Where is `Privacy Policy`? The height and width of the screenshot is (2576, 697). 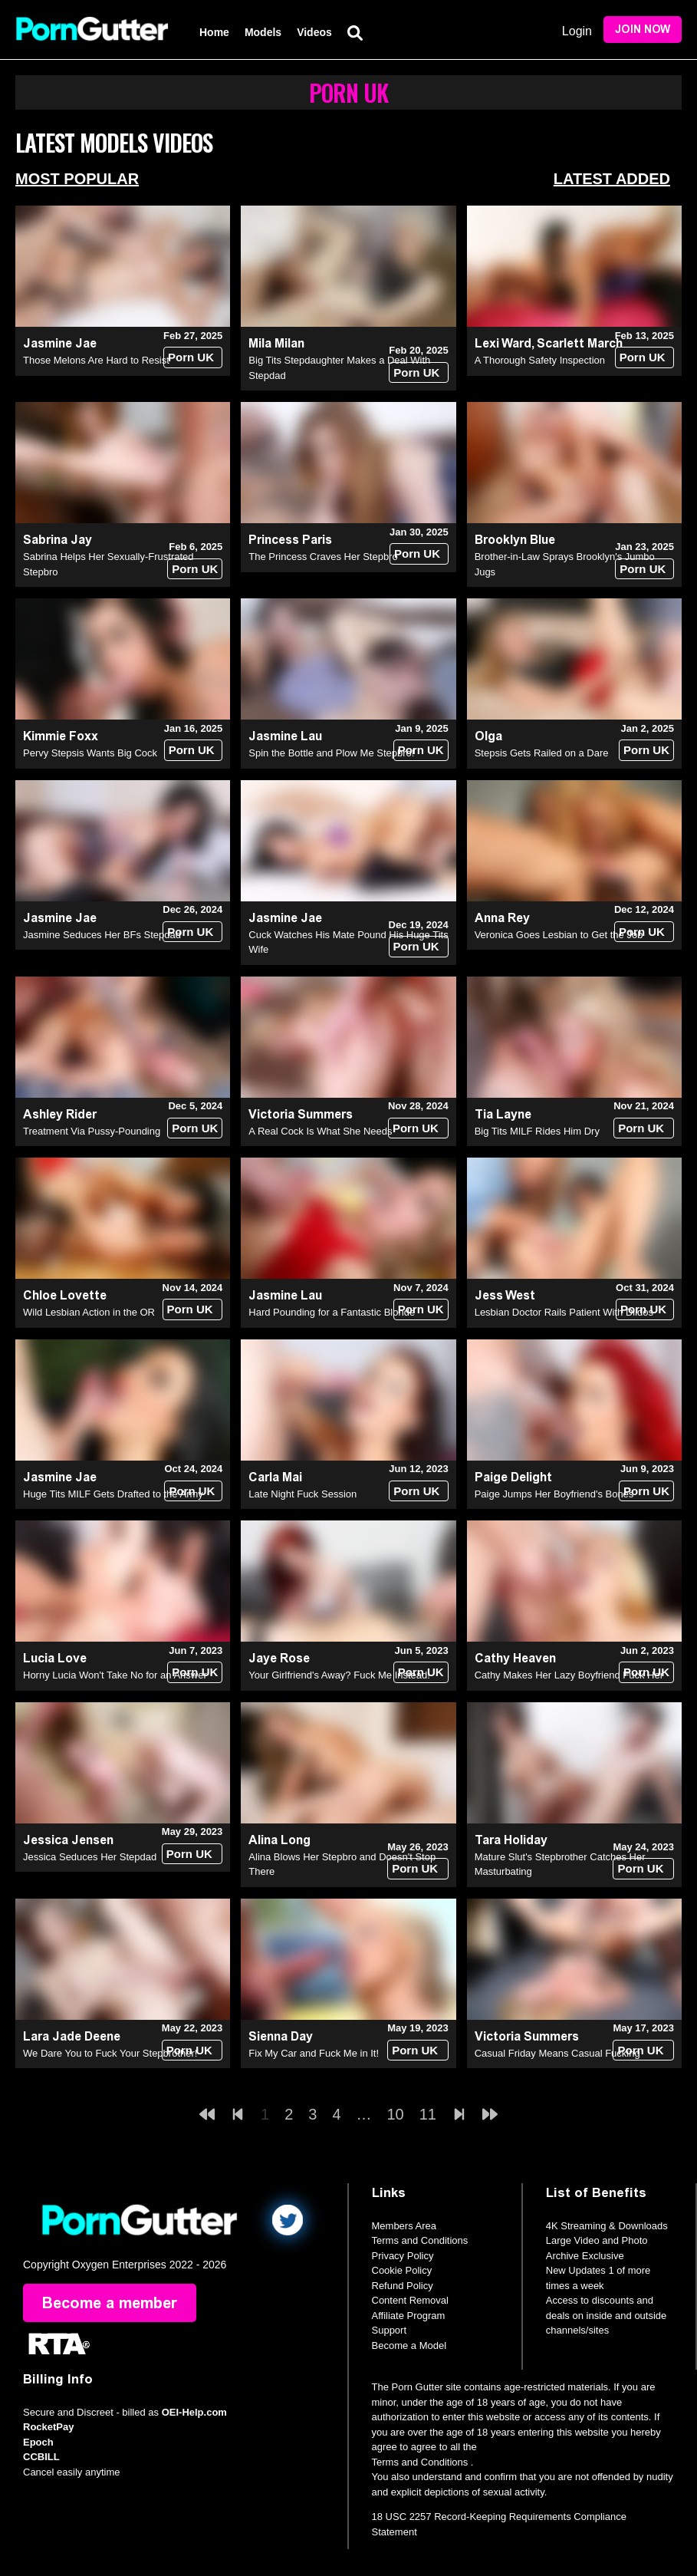
Privacy Policy is located at coordinates (403, 2255).